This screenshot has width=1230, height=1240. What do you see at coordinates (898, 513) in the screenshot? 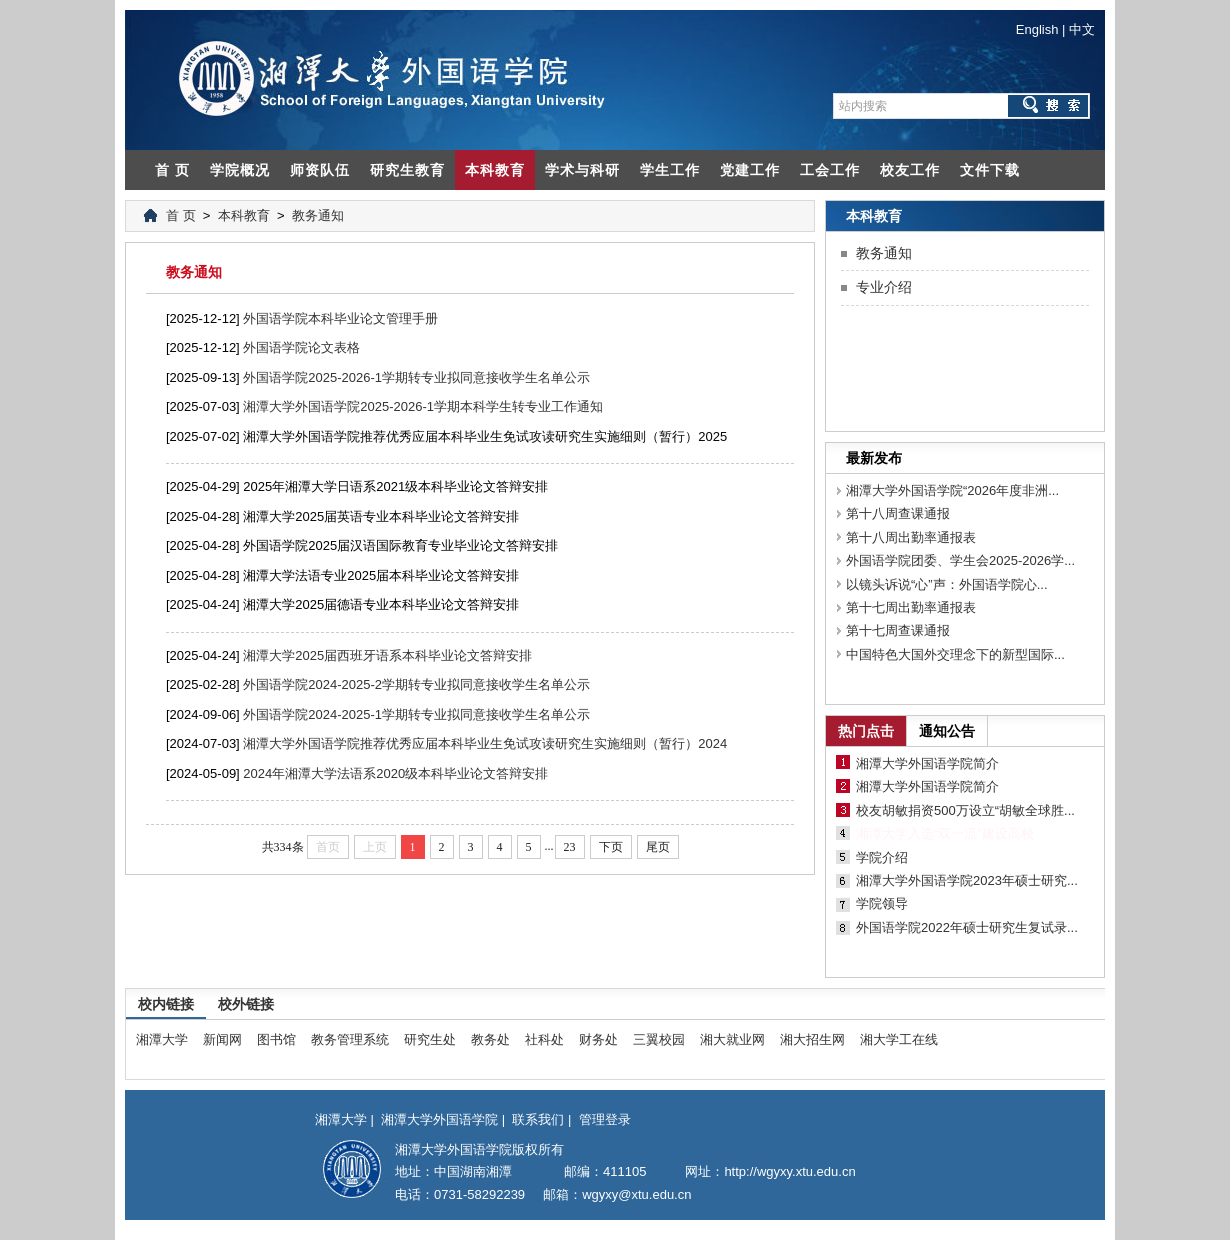
I see `第十八周查课通报` at bounding box center [898, 513].